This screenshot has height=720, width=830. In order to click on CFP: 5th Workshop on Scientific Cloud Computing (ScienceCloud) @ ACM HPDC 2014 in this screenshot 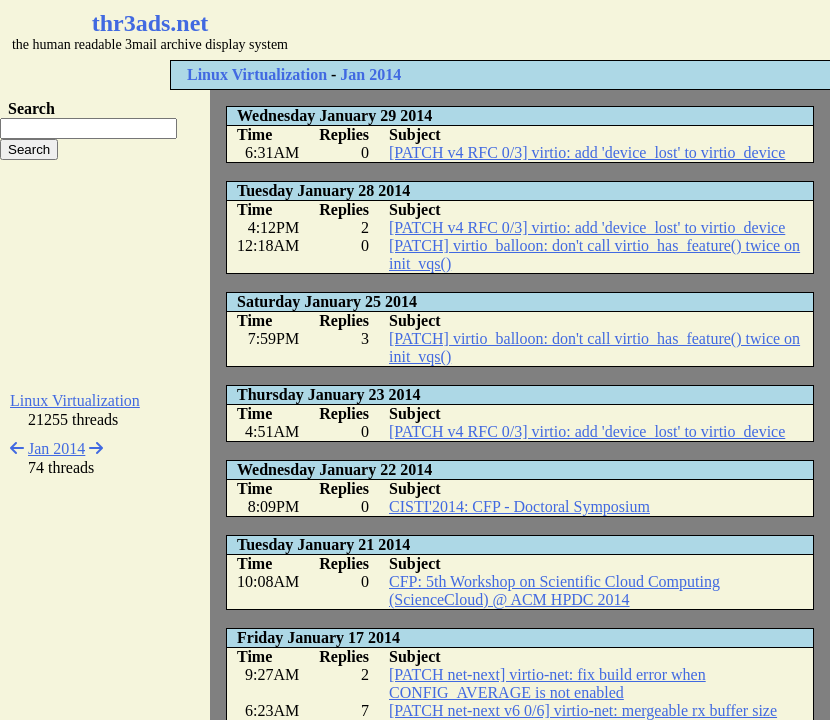, I will do `click(554, 590)`.